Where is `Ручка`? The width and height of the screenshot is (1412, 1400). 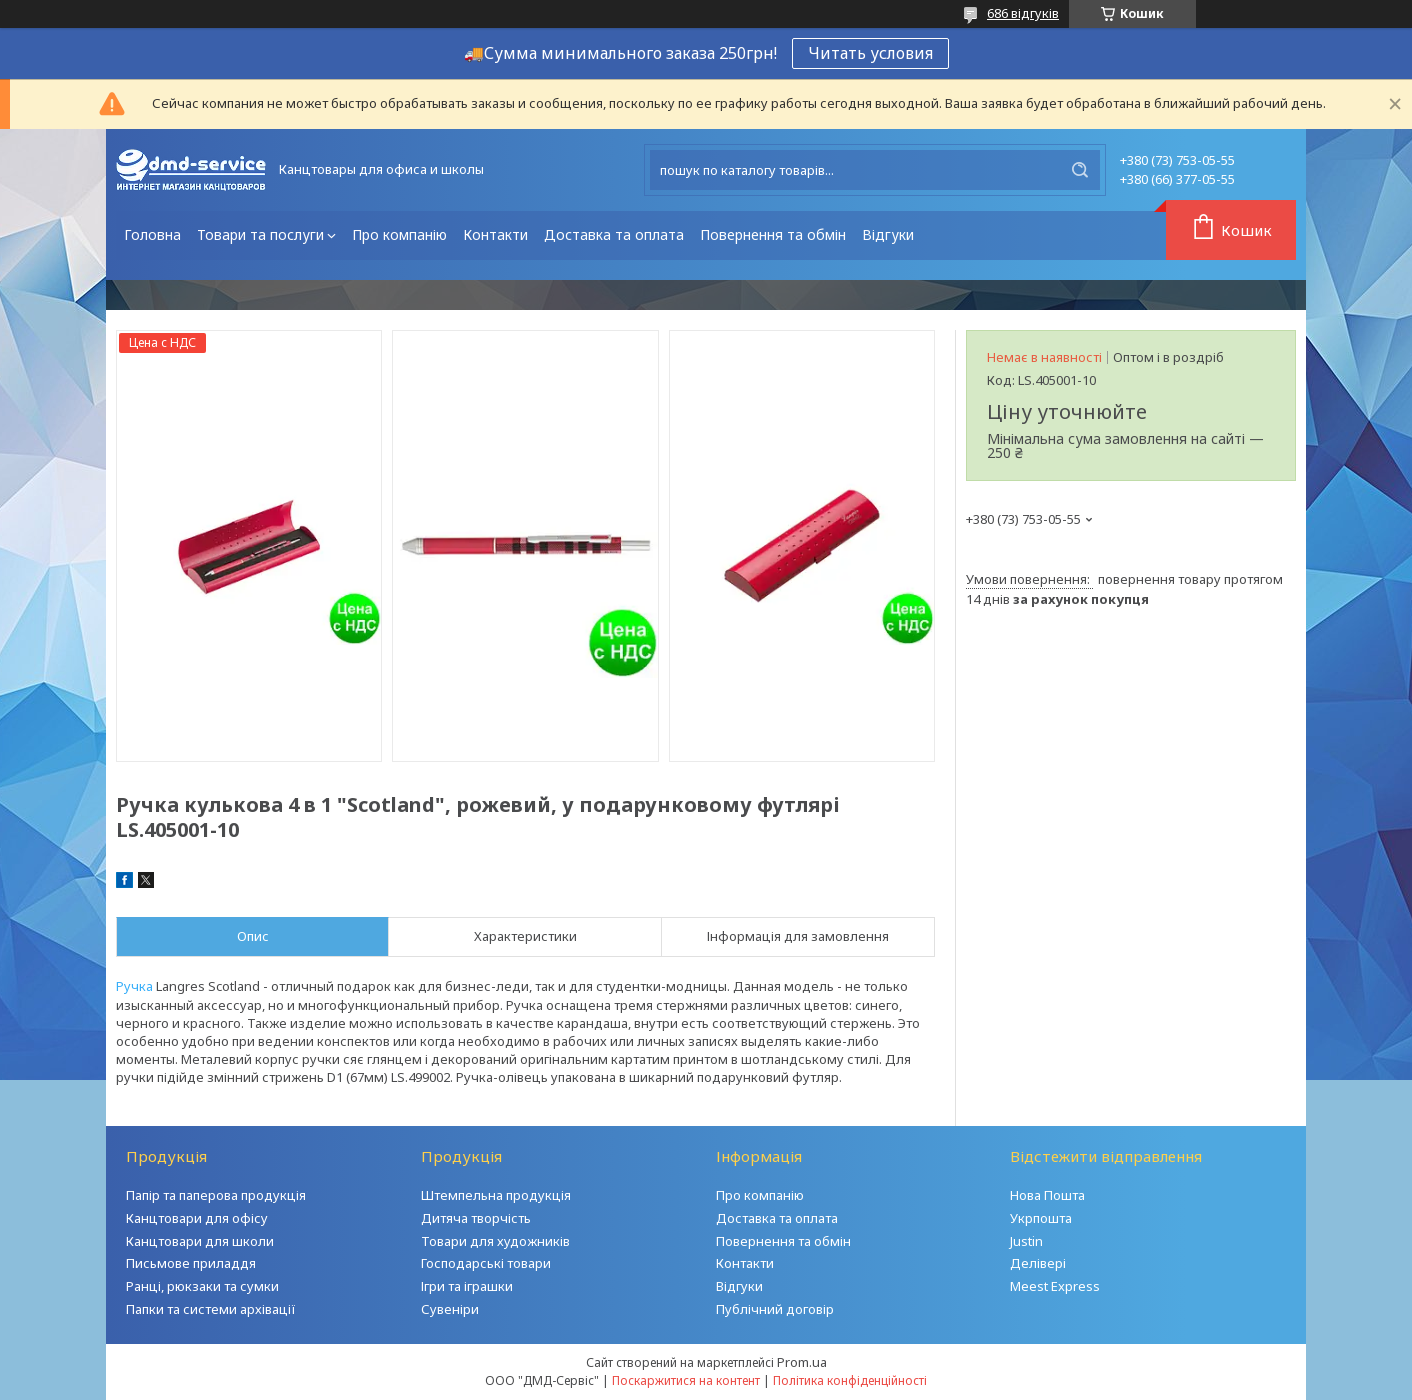
Ручка is located at coordinates (134, 986).